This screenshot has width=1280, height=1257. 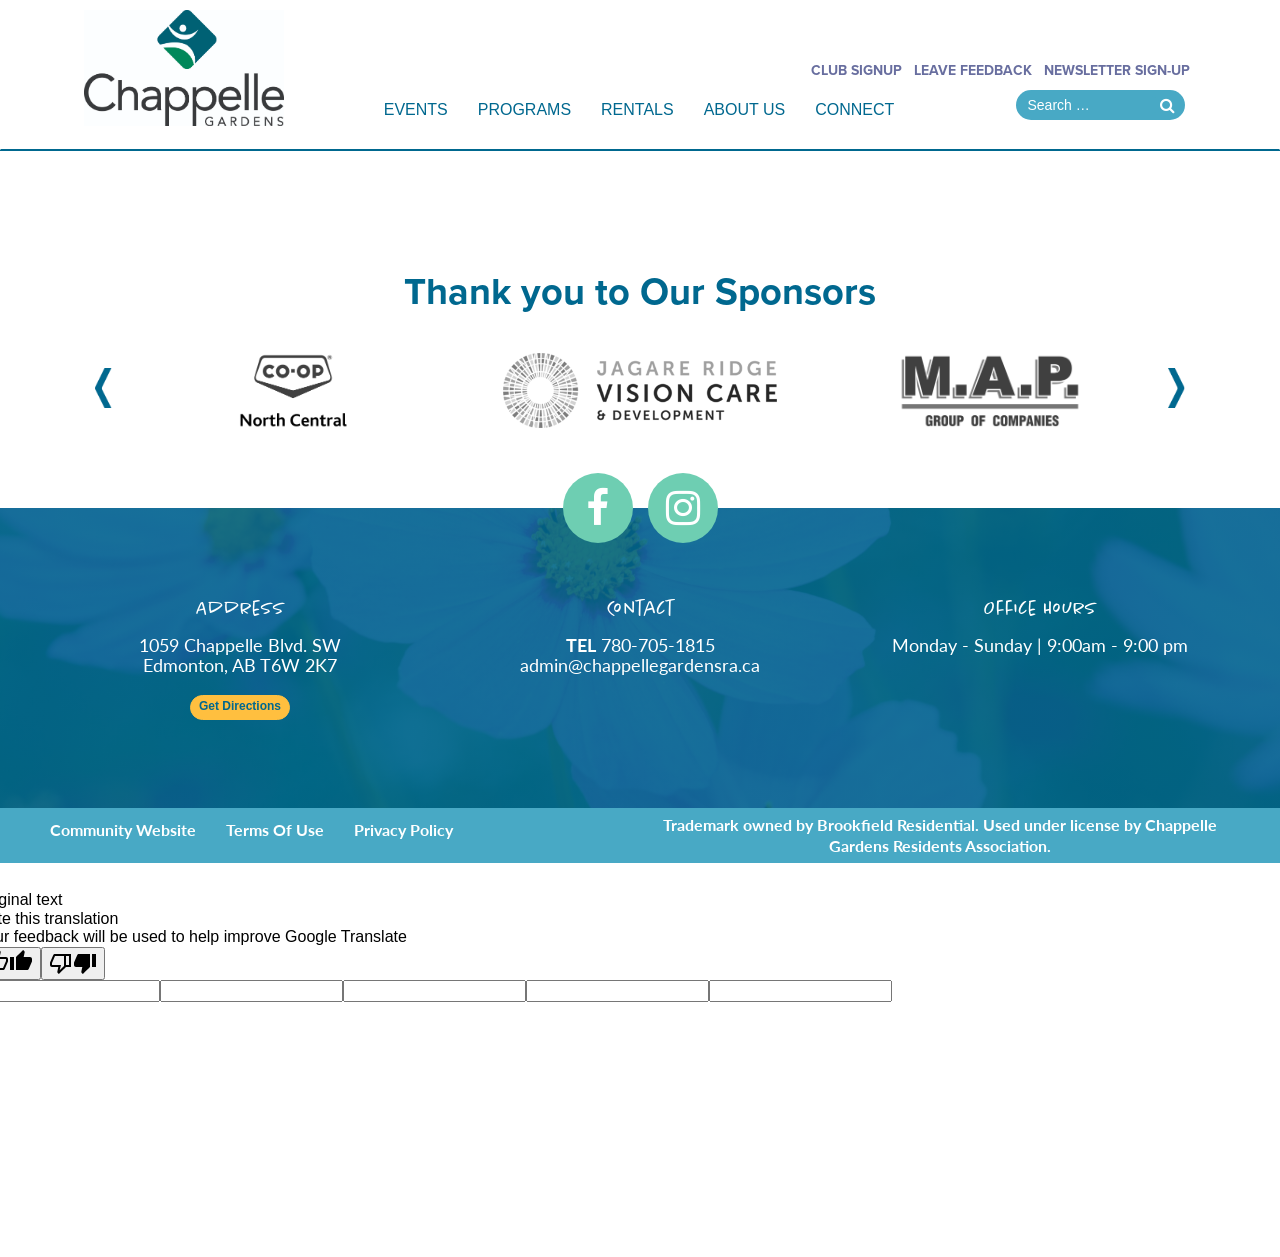 I want to click on About Us, so click(x=745, y=109).